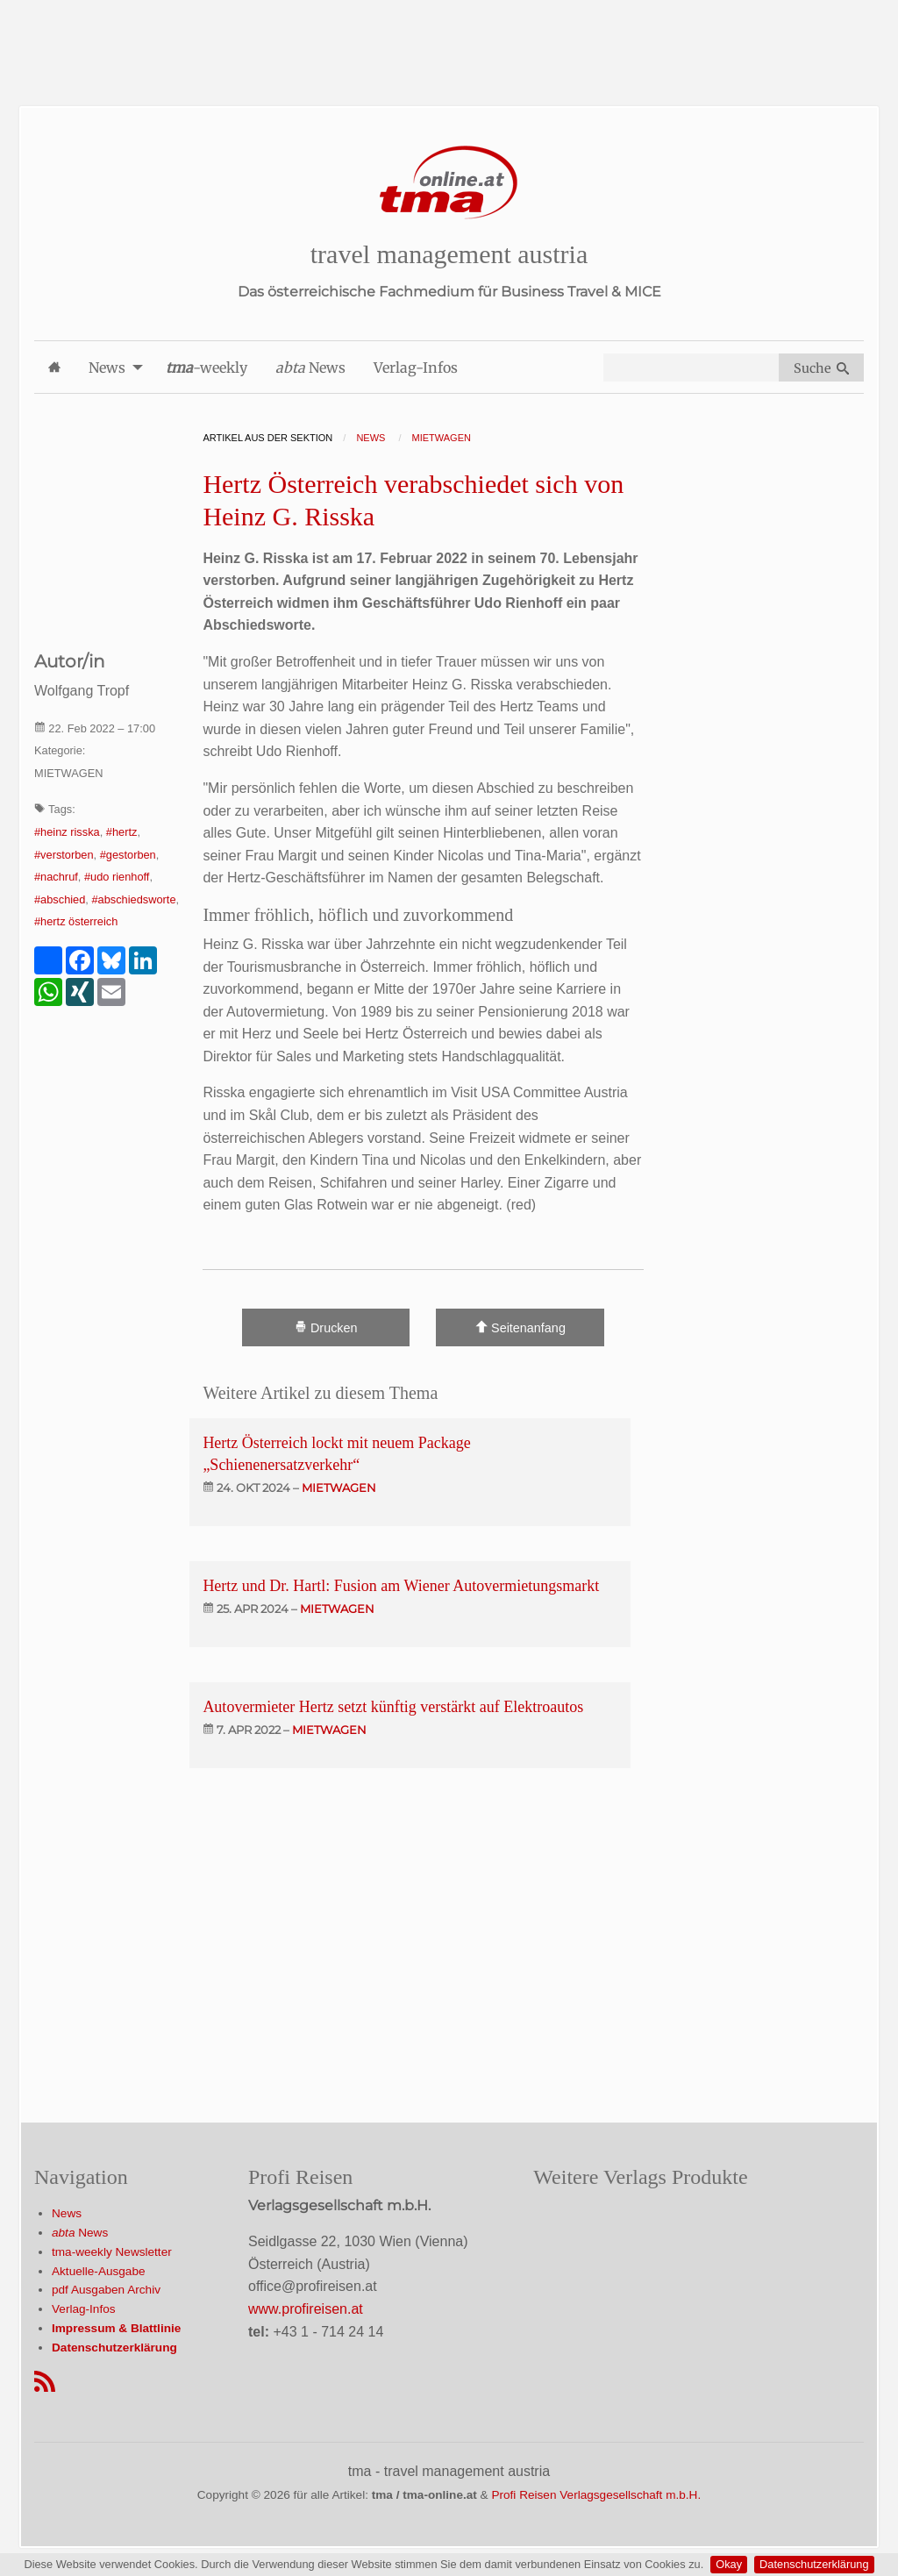  Describe the element at coordinates (107, 367) in the screenshot. I see `News [menuitem]` at that location.